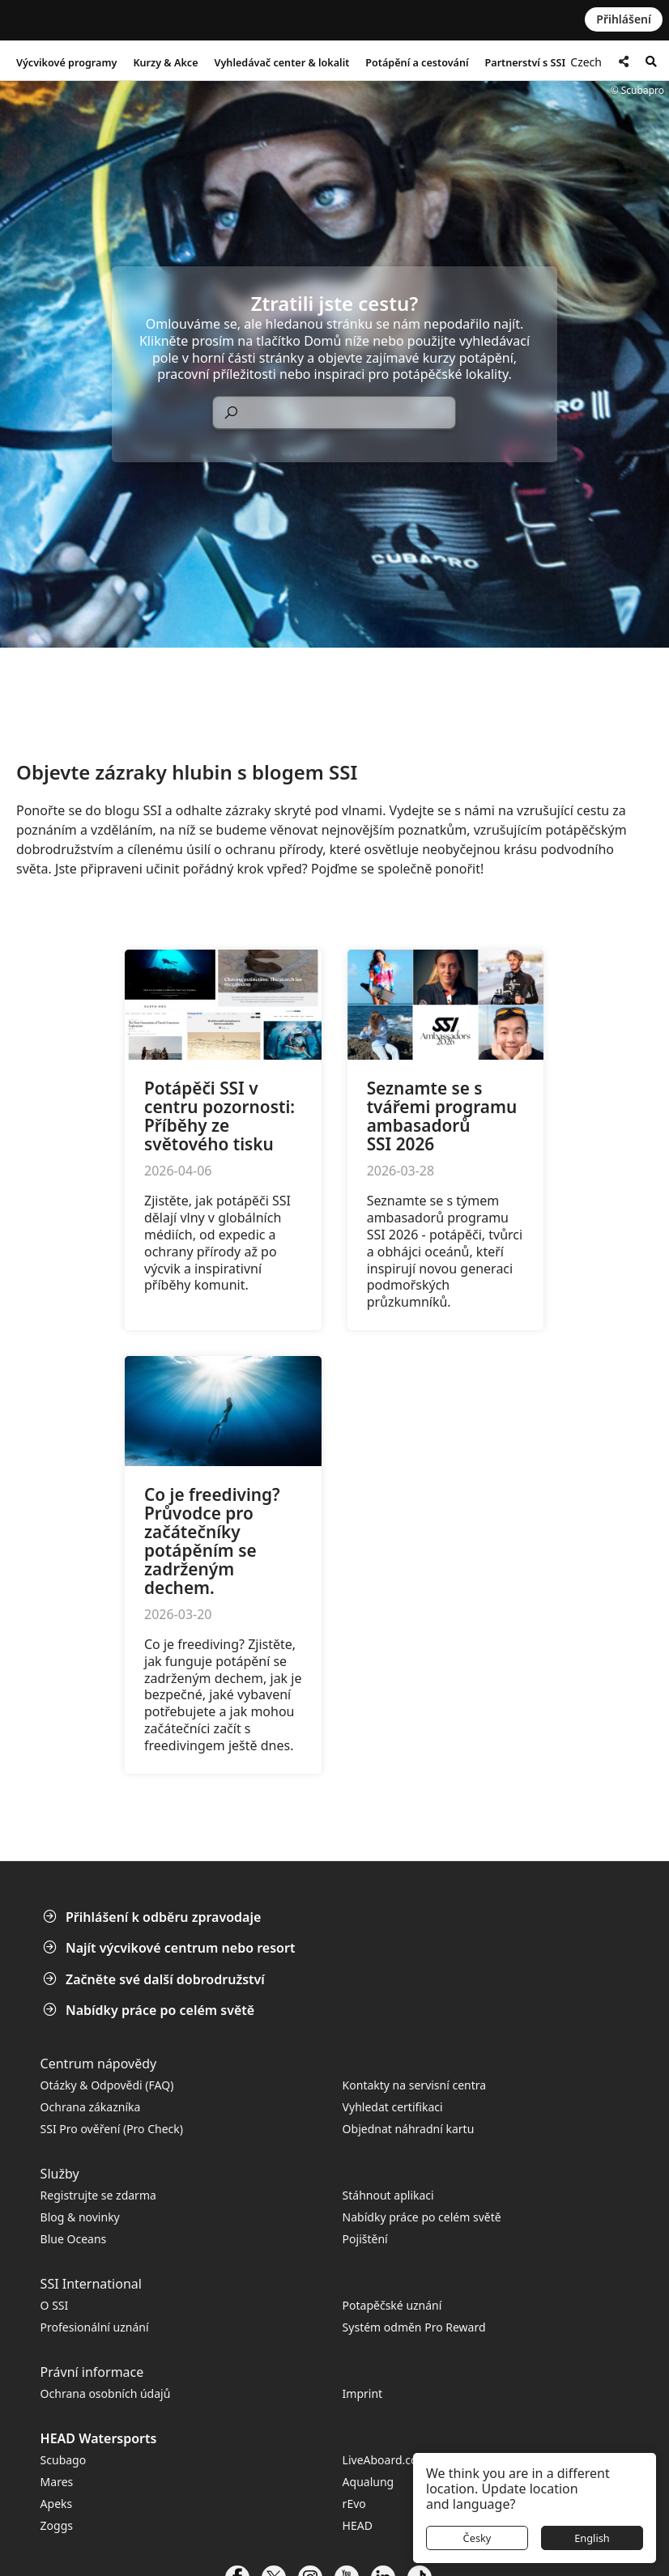  I want to click on Registrujte se zdarma, so click(98, 2195).